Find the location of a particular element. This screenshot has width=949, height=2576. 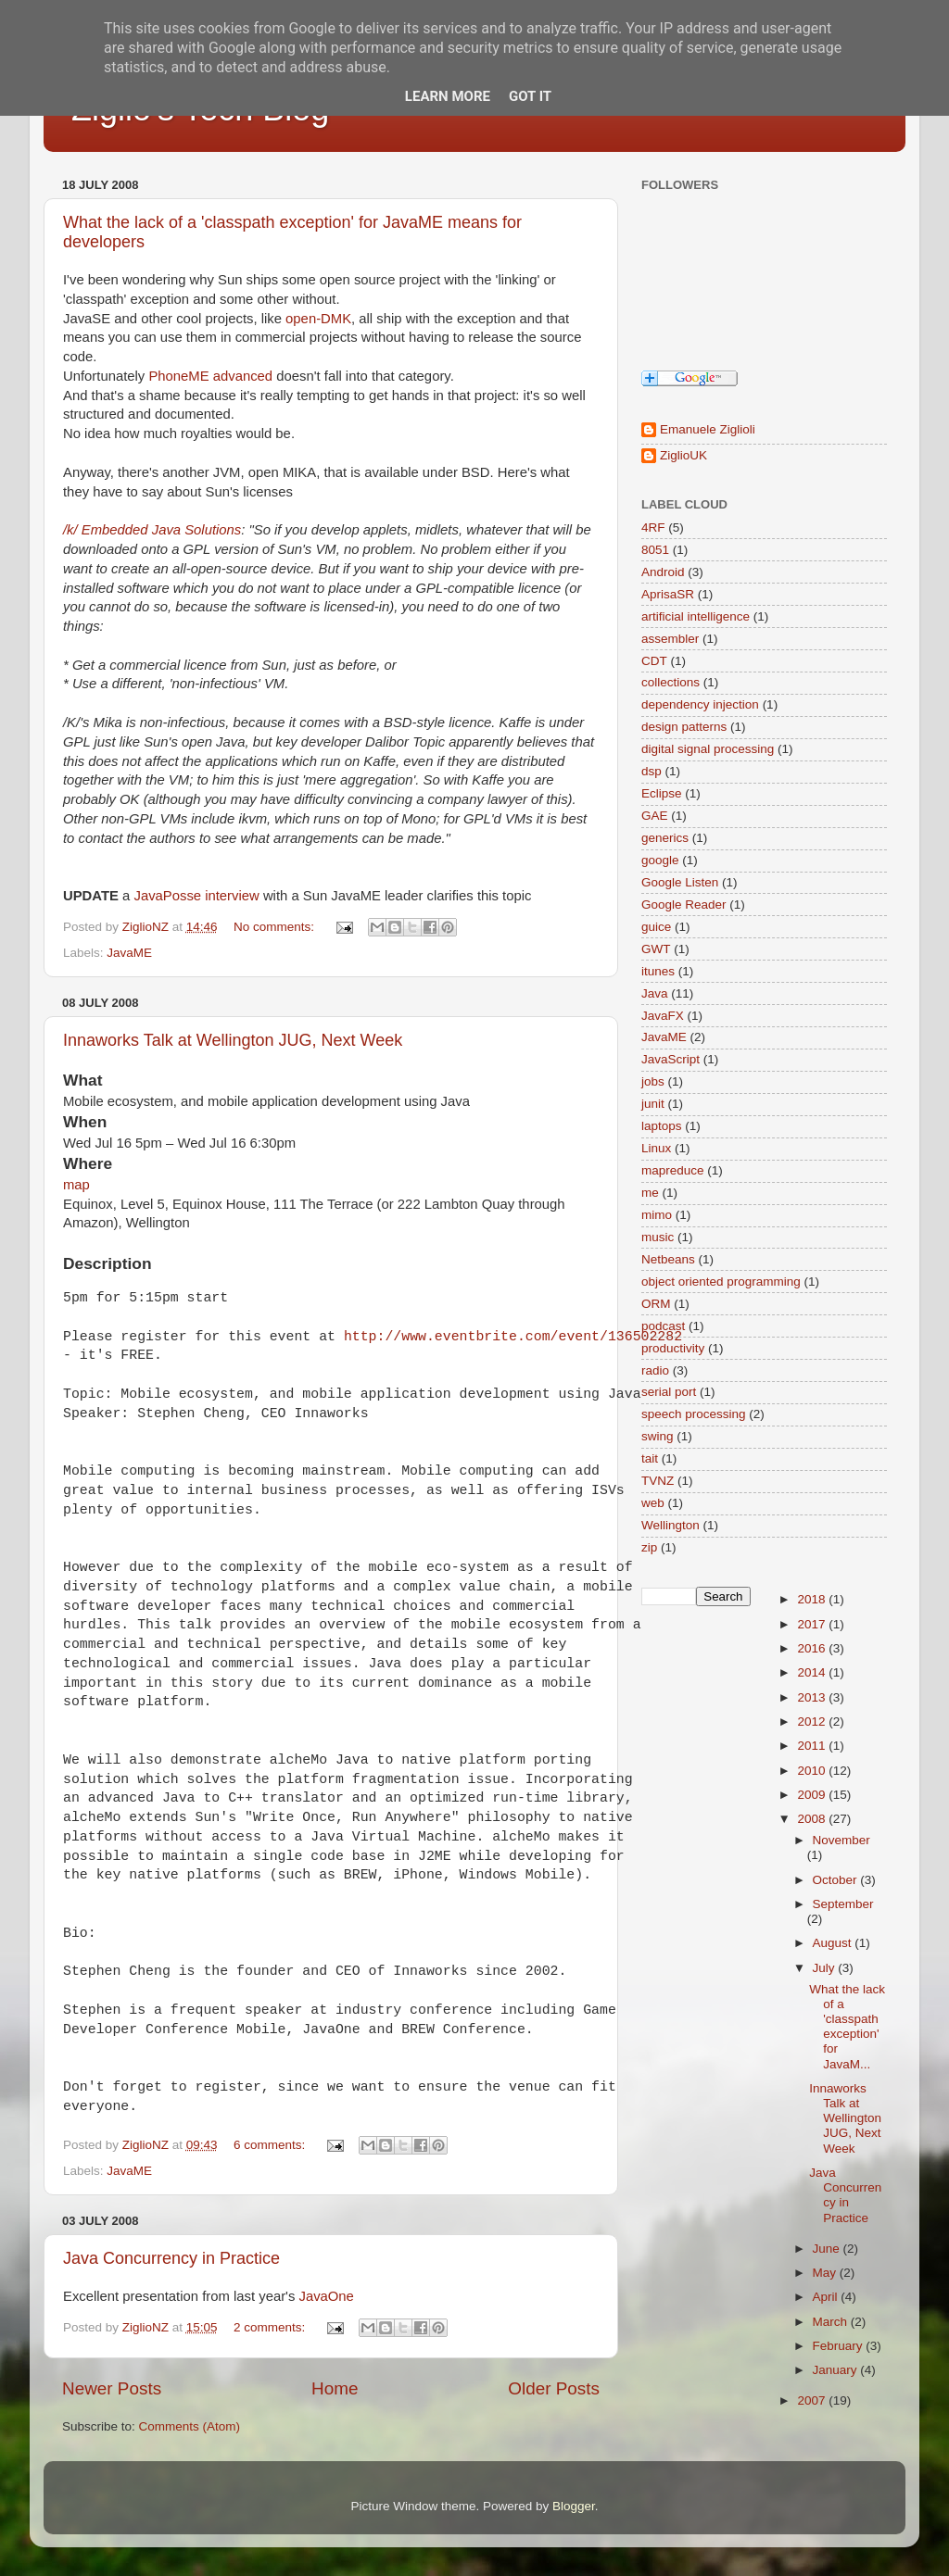

radio is located at coordinates (655, 1370).